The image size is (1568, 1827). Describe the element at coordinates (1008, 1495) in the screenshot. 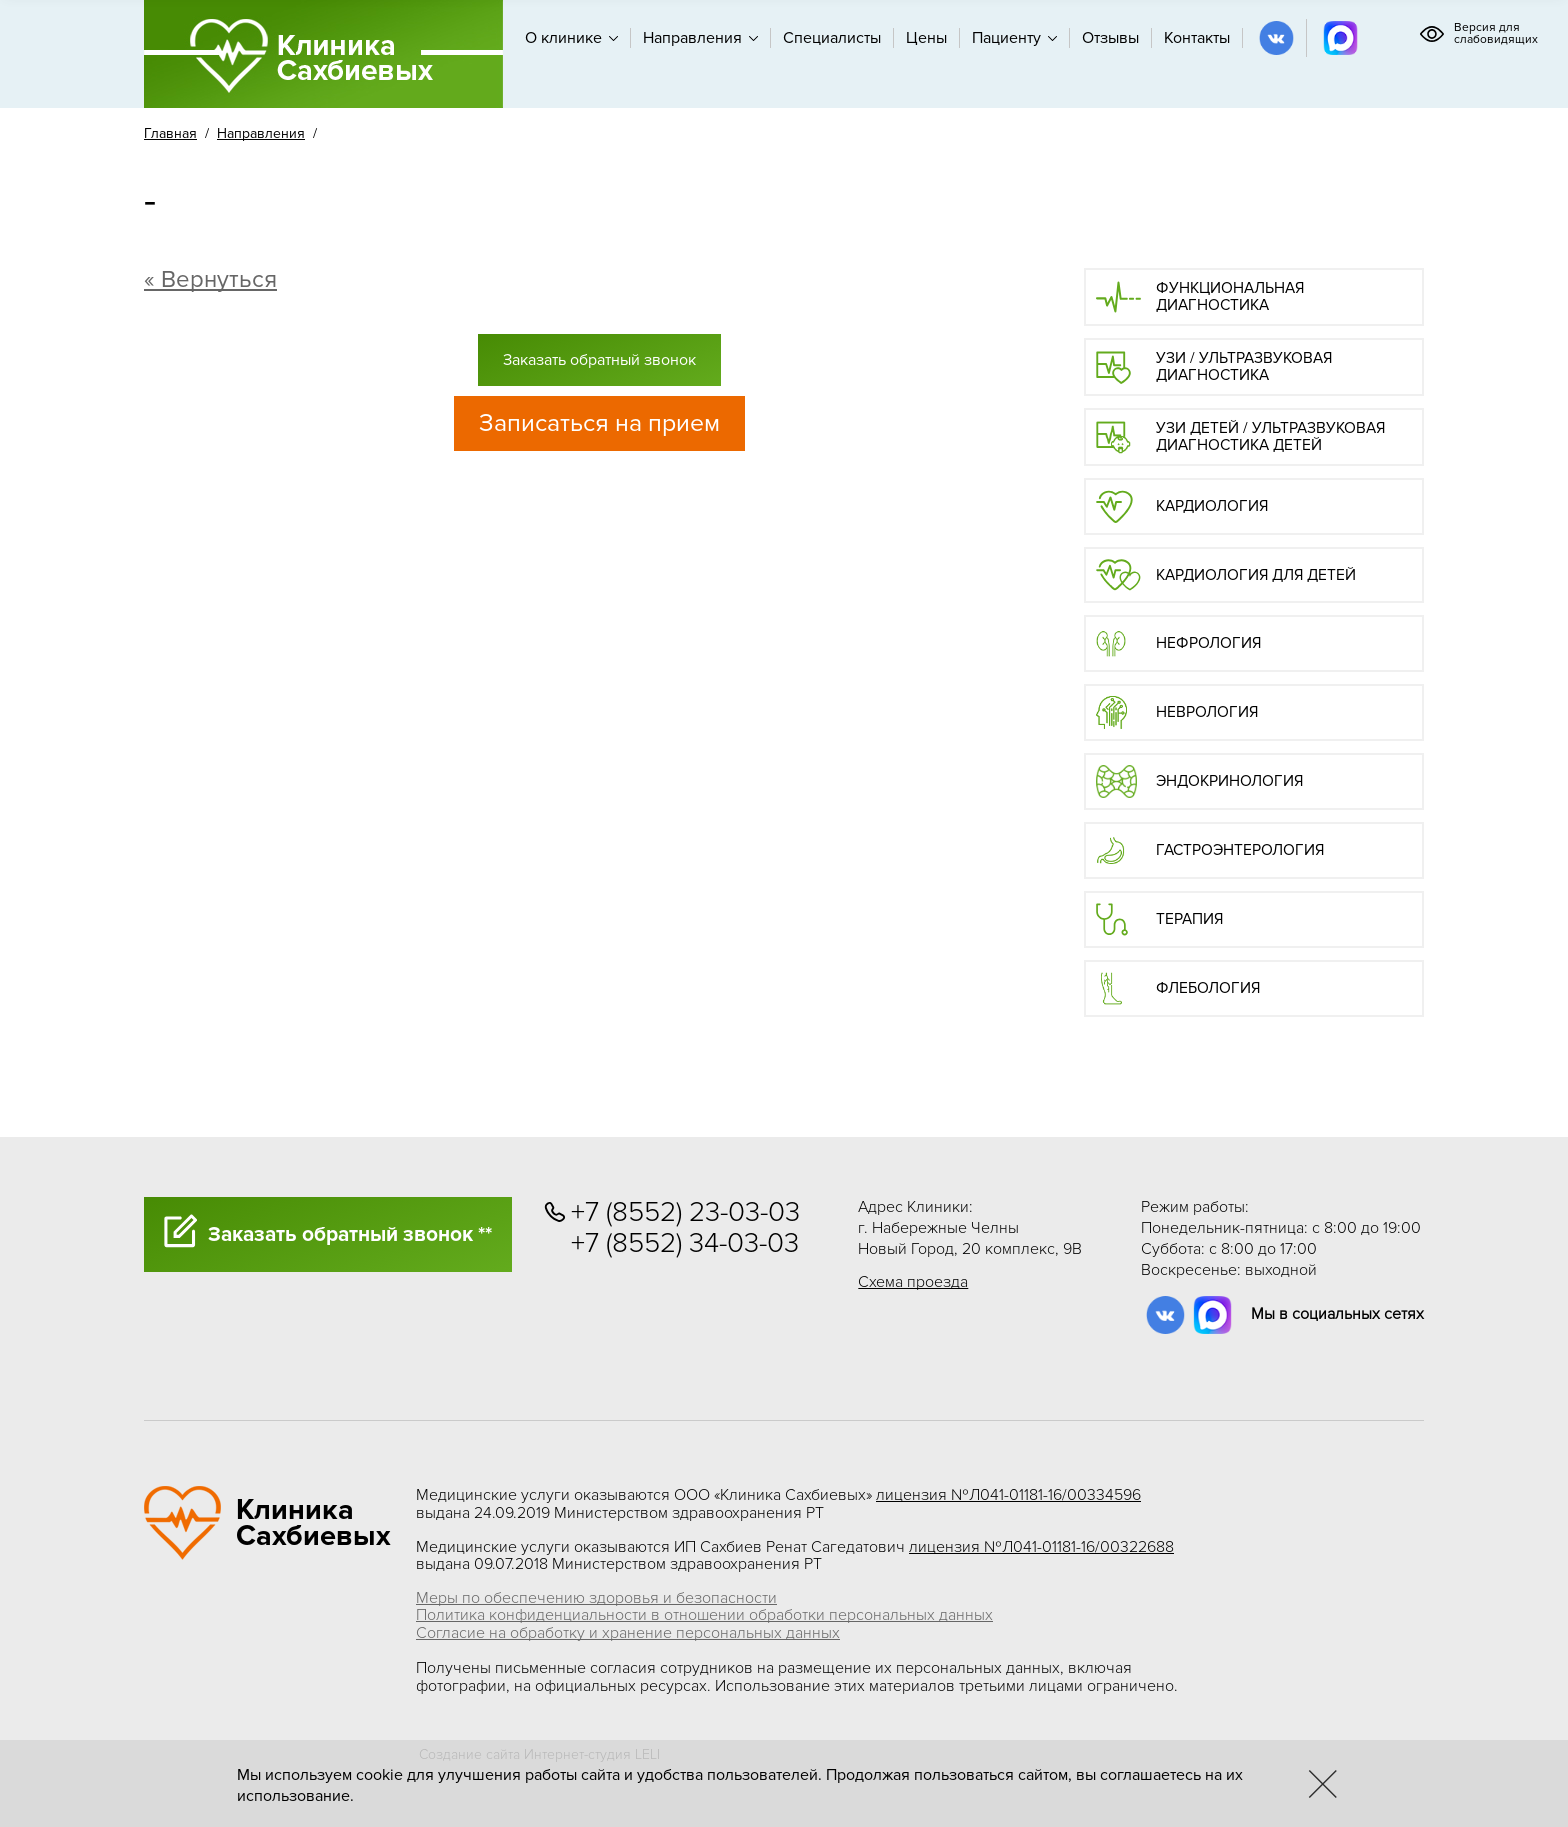

I see `лицензия №Л041-01181-16/00334596` at that location.